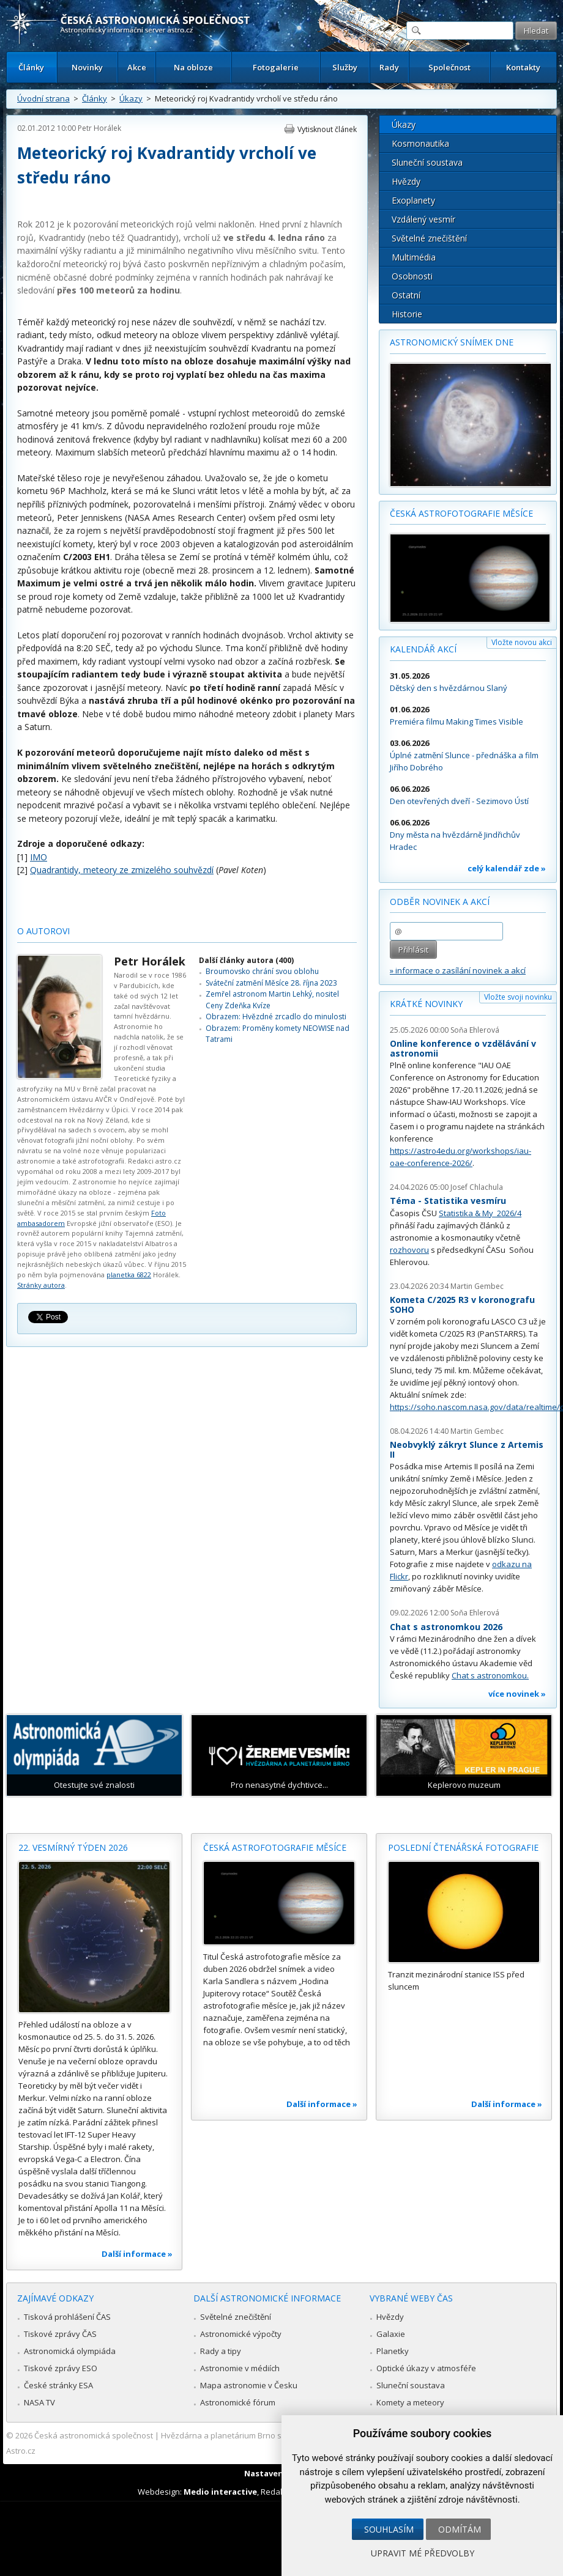  Describe the element at coordinates (43, 98) in the screenshot. I see `Úvodní strana` at that location.